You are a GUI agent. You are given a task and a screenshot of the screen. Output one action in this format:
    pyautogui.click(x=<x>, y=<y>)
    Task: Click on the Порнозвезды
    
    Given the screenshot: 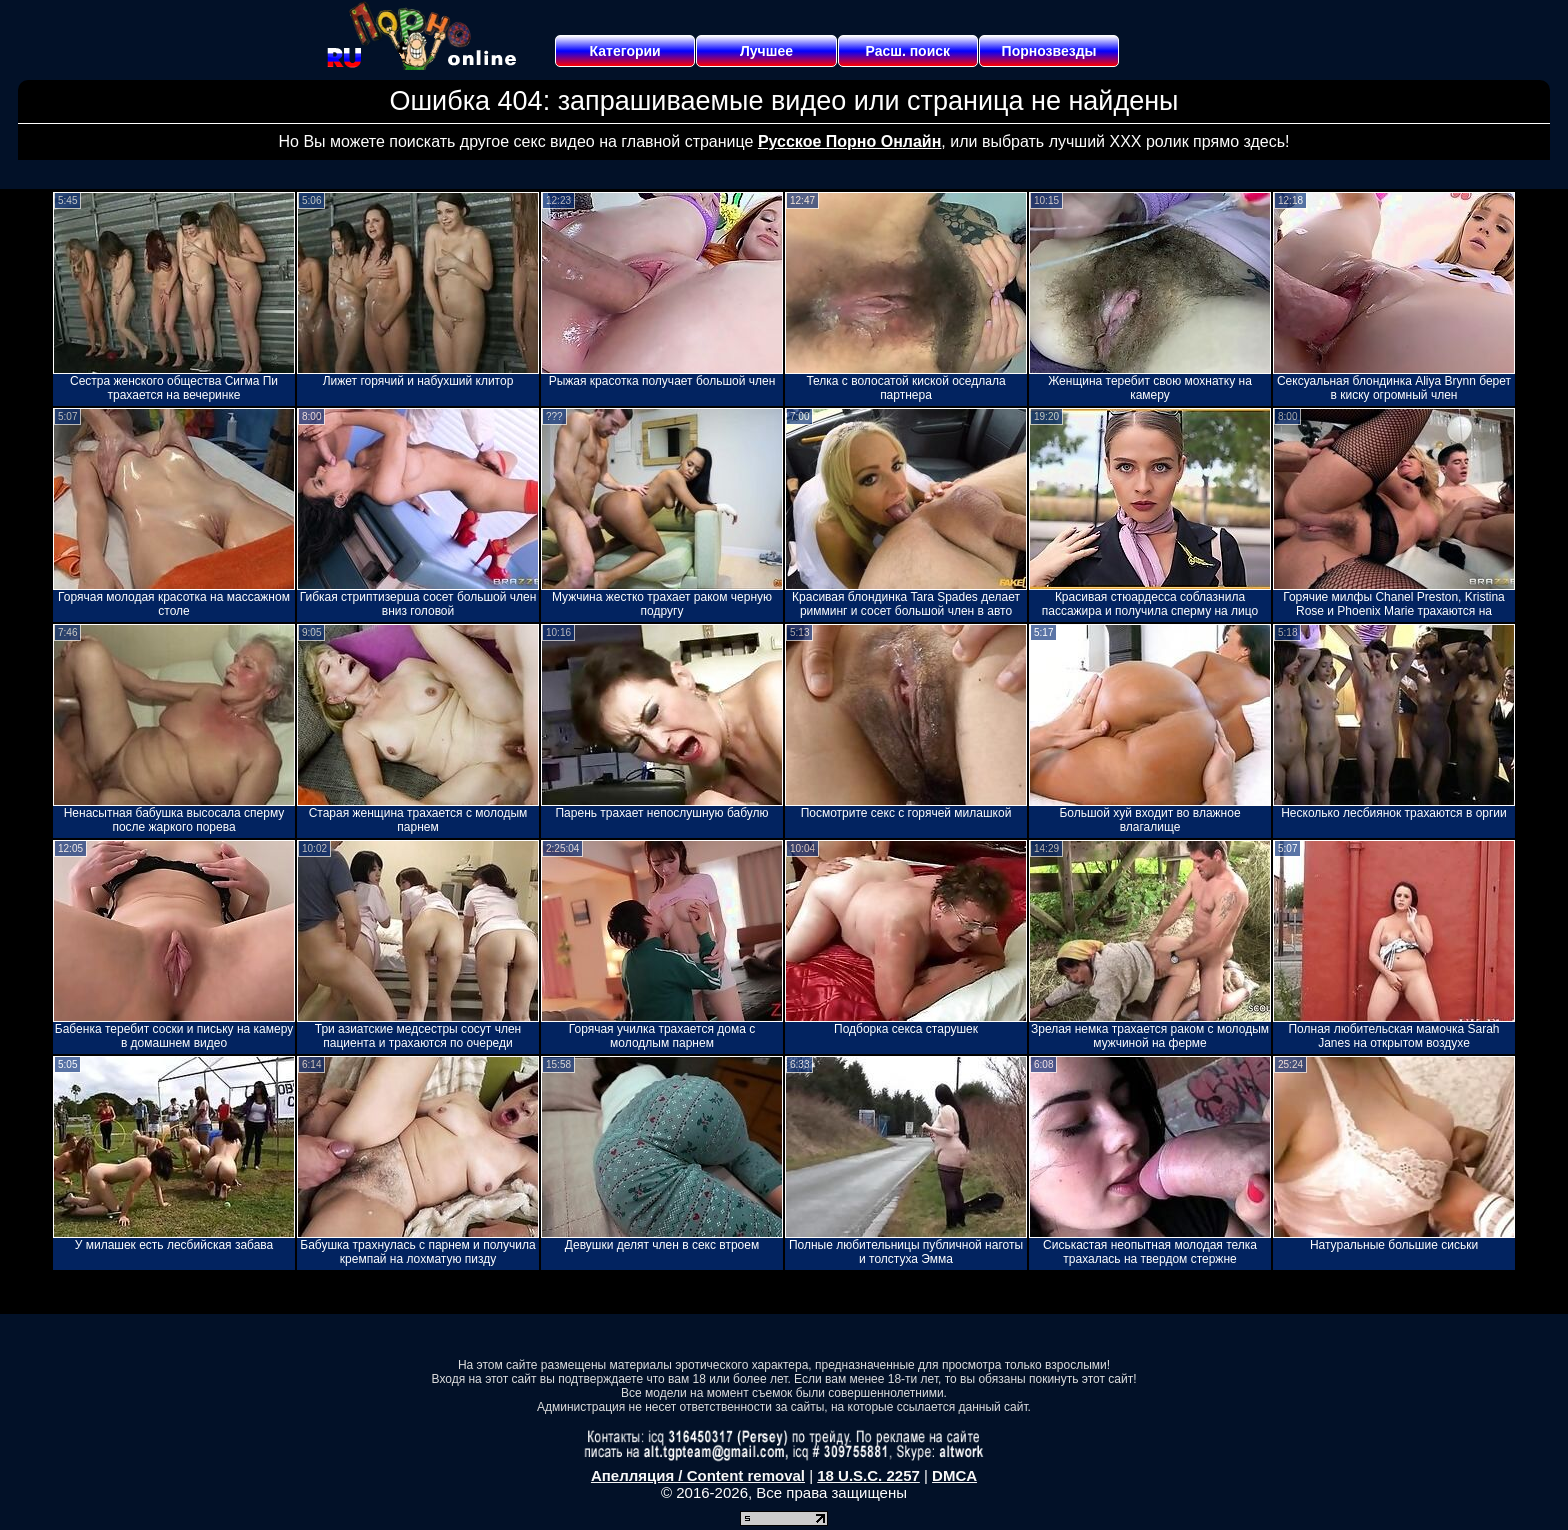 What is the action you would take?
    pyautogui.click(x=1049, y=51)
    